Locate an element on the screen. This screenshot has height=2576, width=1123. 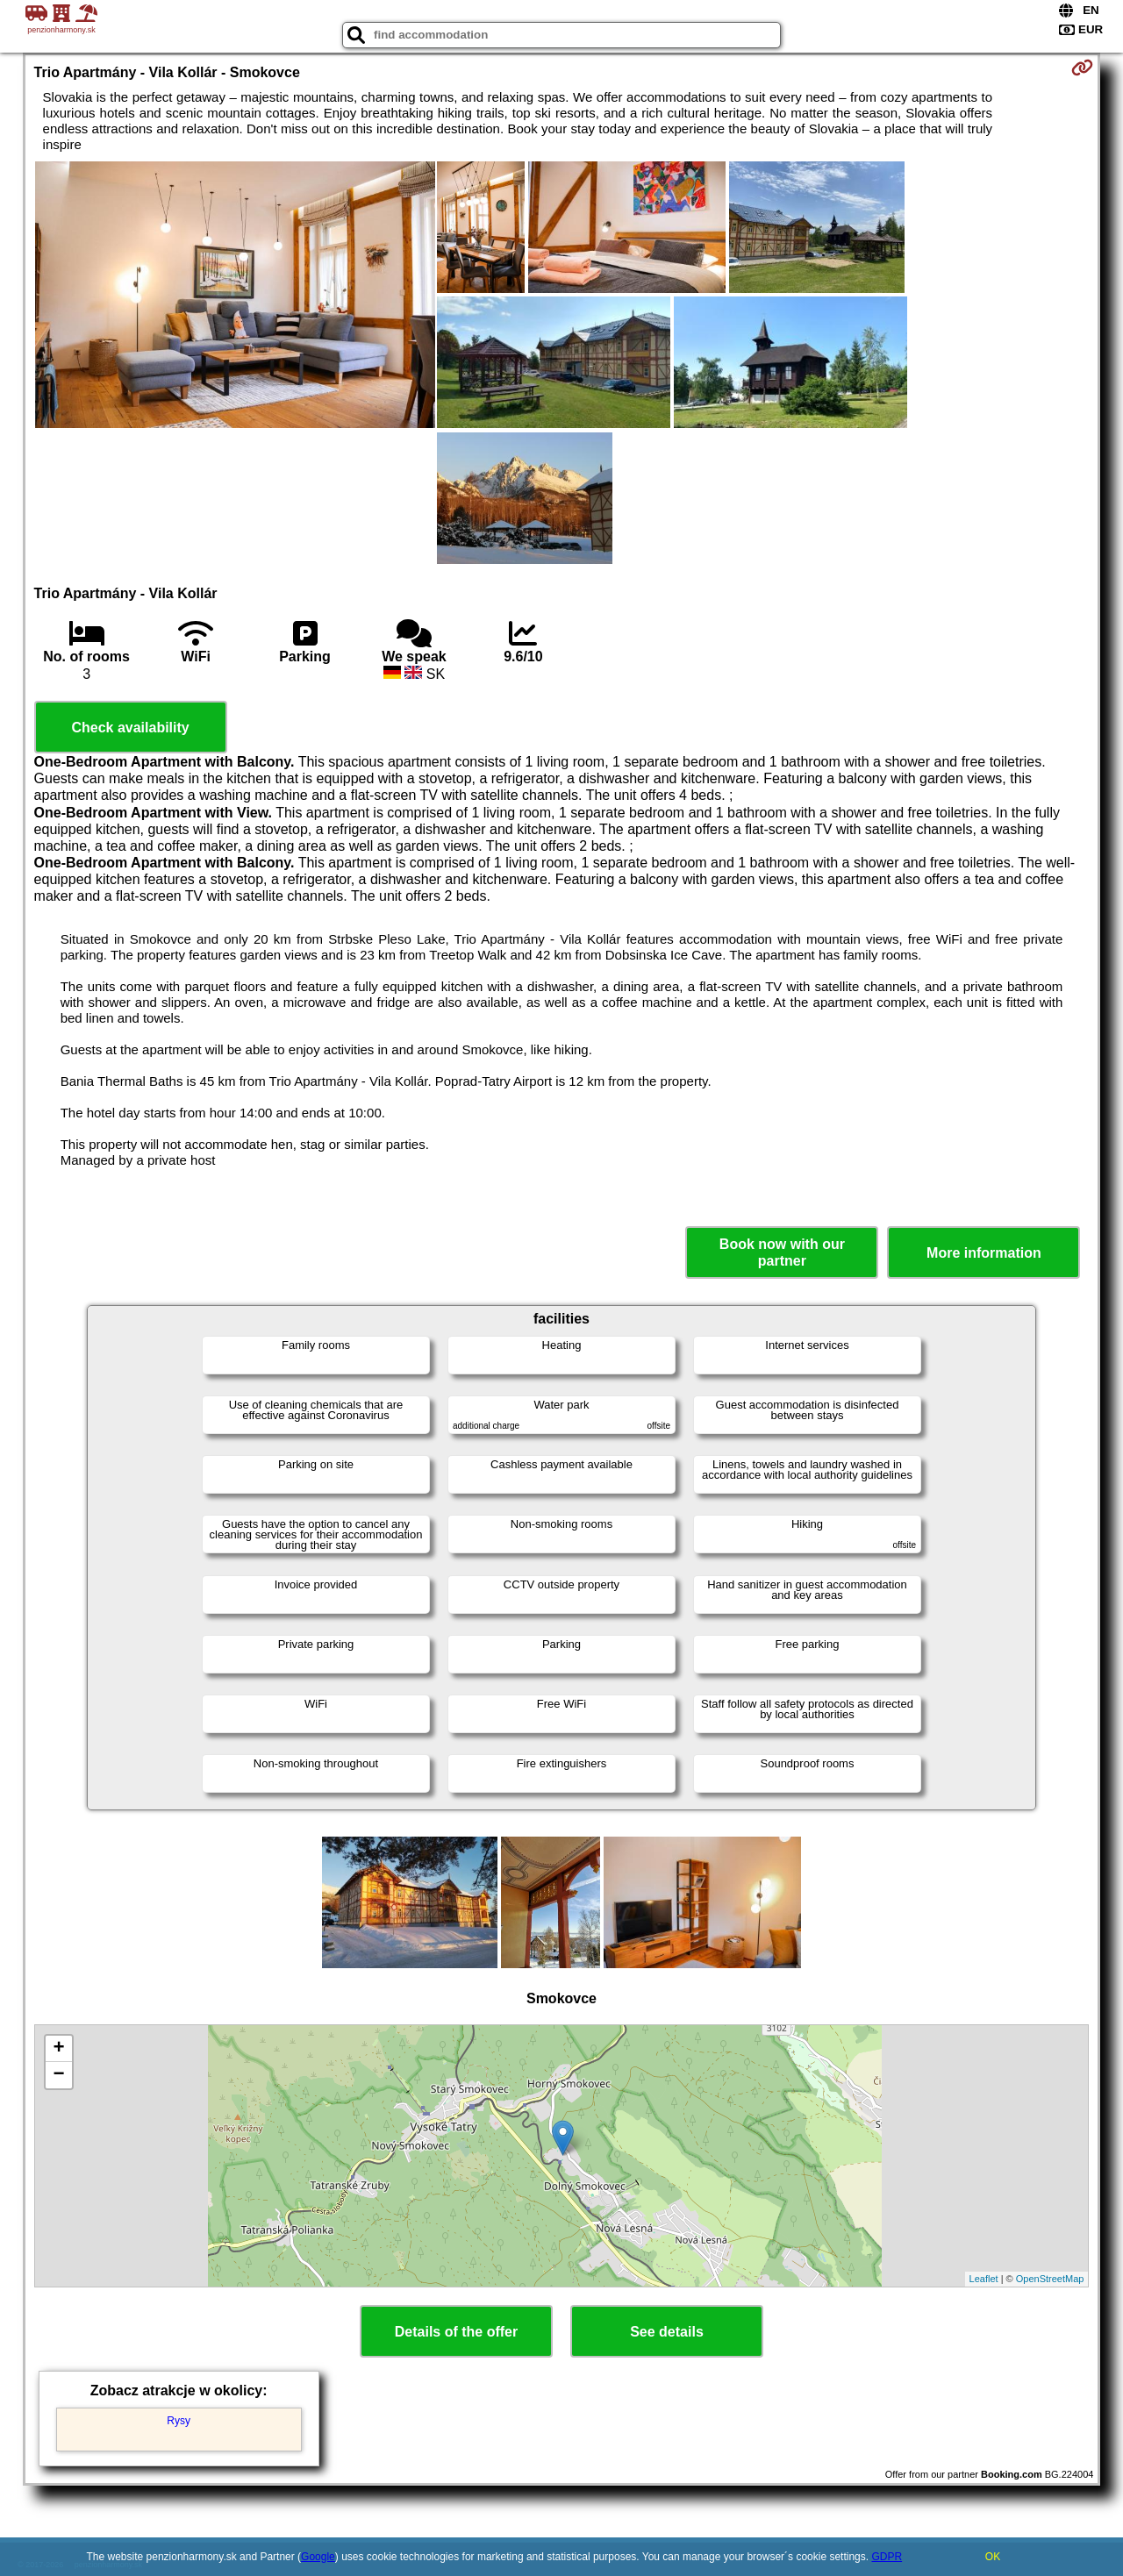
Details of the offer is located at coordinates (456, 2331).